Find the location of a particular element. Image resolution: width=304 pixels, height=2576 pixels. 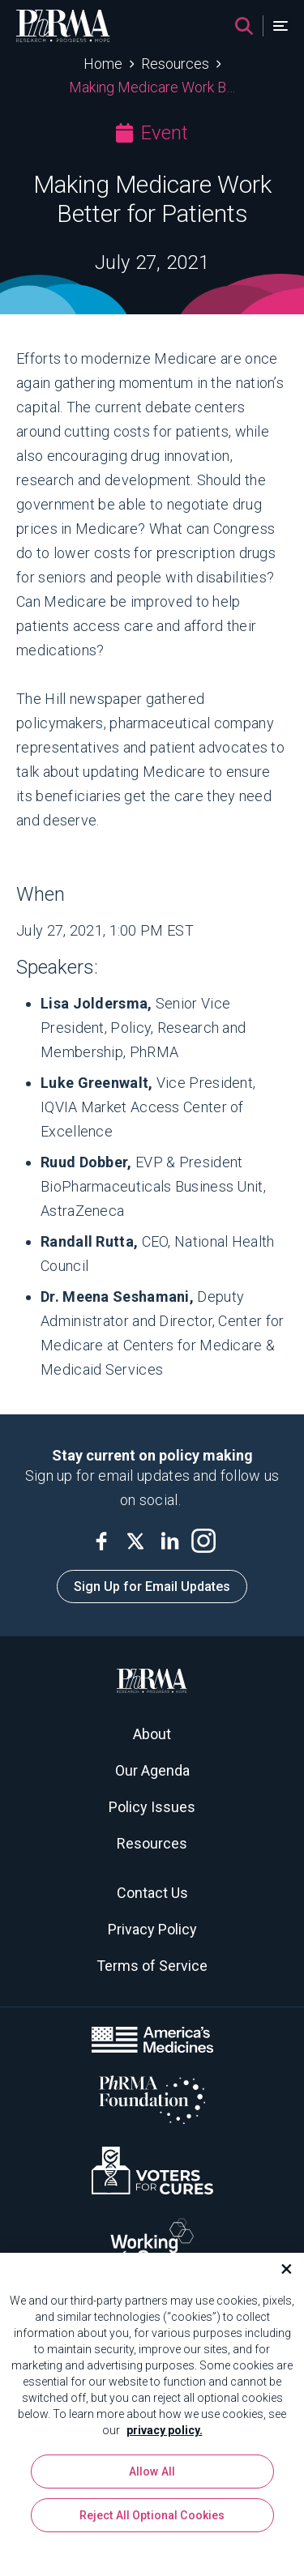

privacy policy. [More information about your privacy, opens in a new tab] is located at coordinates (164, 2430).